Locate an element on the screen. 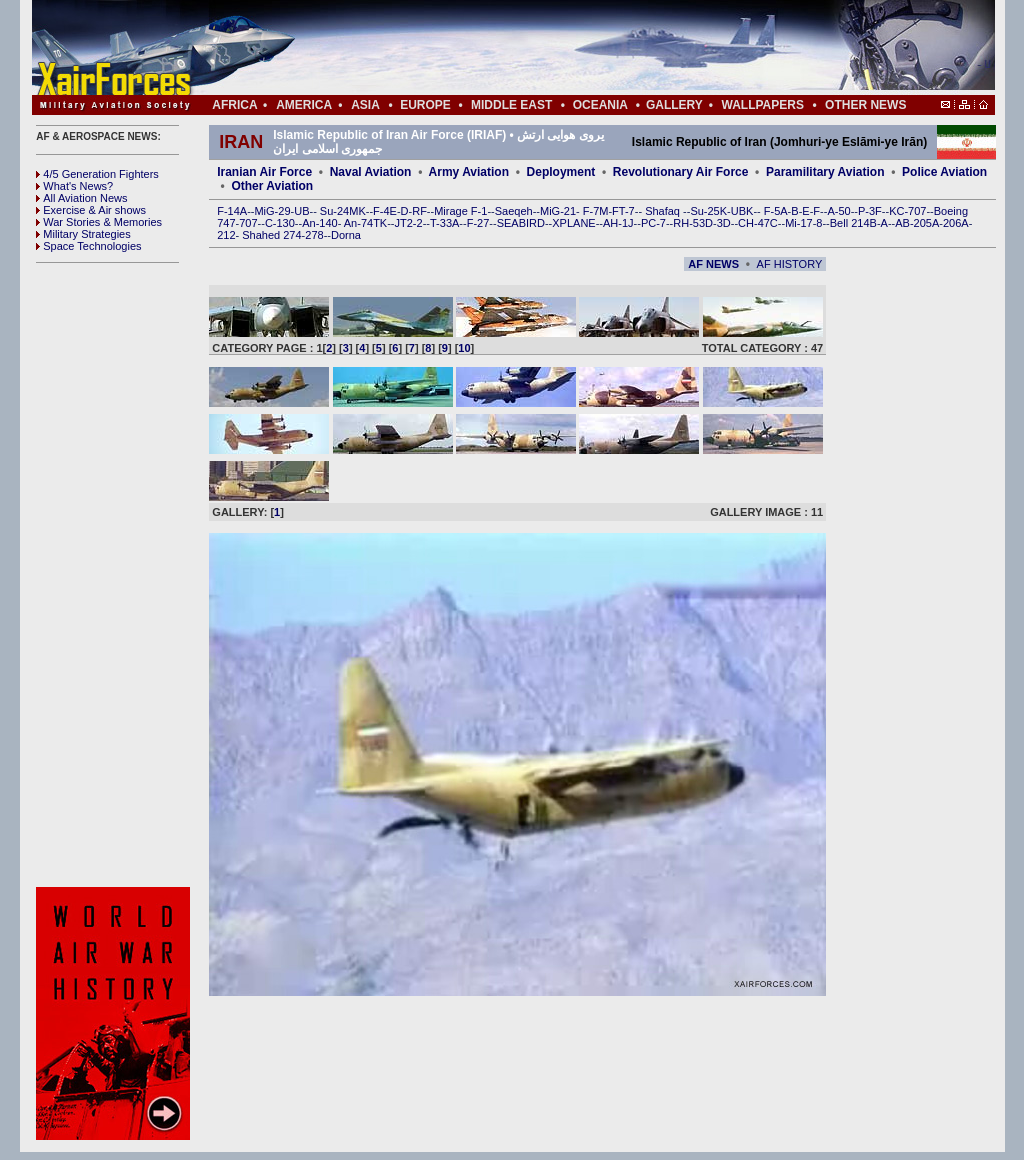 The height and width of the screenshot is (1160, 1024). RF is located at coordinates (419, 211).